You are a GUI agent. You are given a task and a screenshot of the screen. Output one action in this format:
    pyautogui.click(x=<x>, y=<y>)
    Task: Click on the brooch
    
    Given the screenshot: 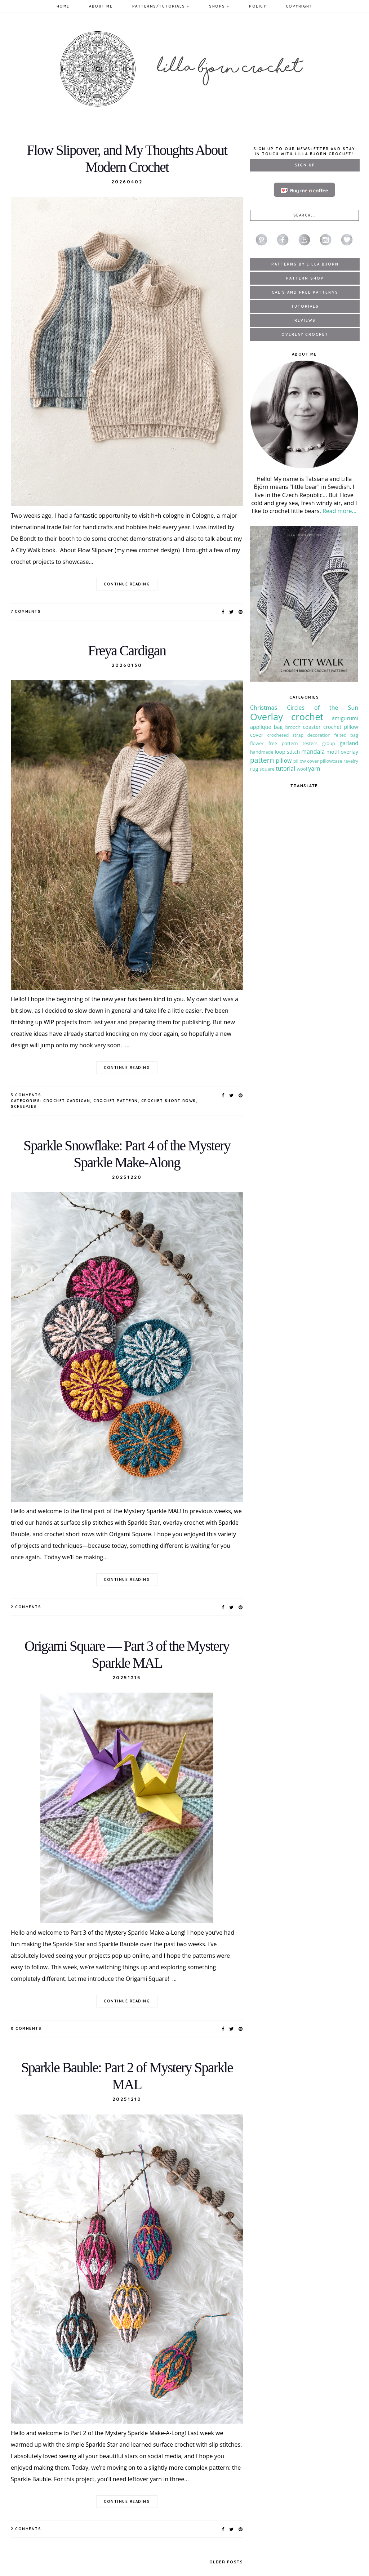 What is the action you would take?
    pyautogui.click(x=292, y=727)
    